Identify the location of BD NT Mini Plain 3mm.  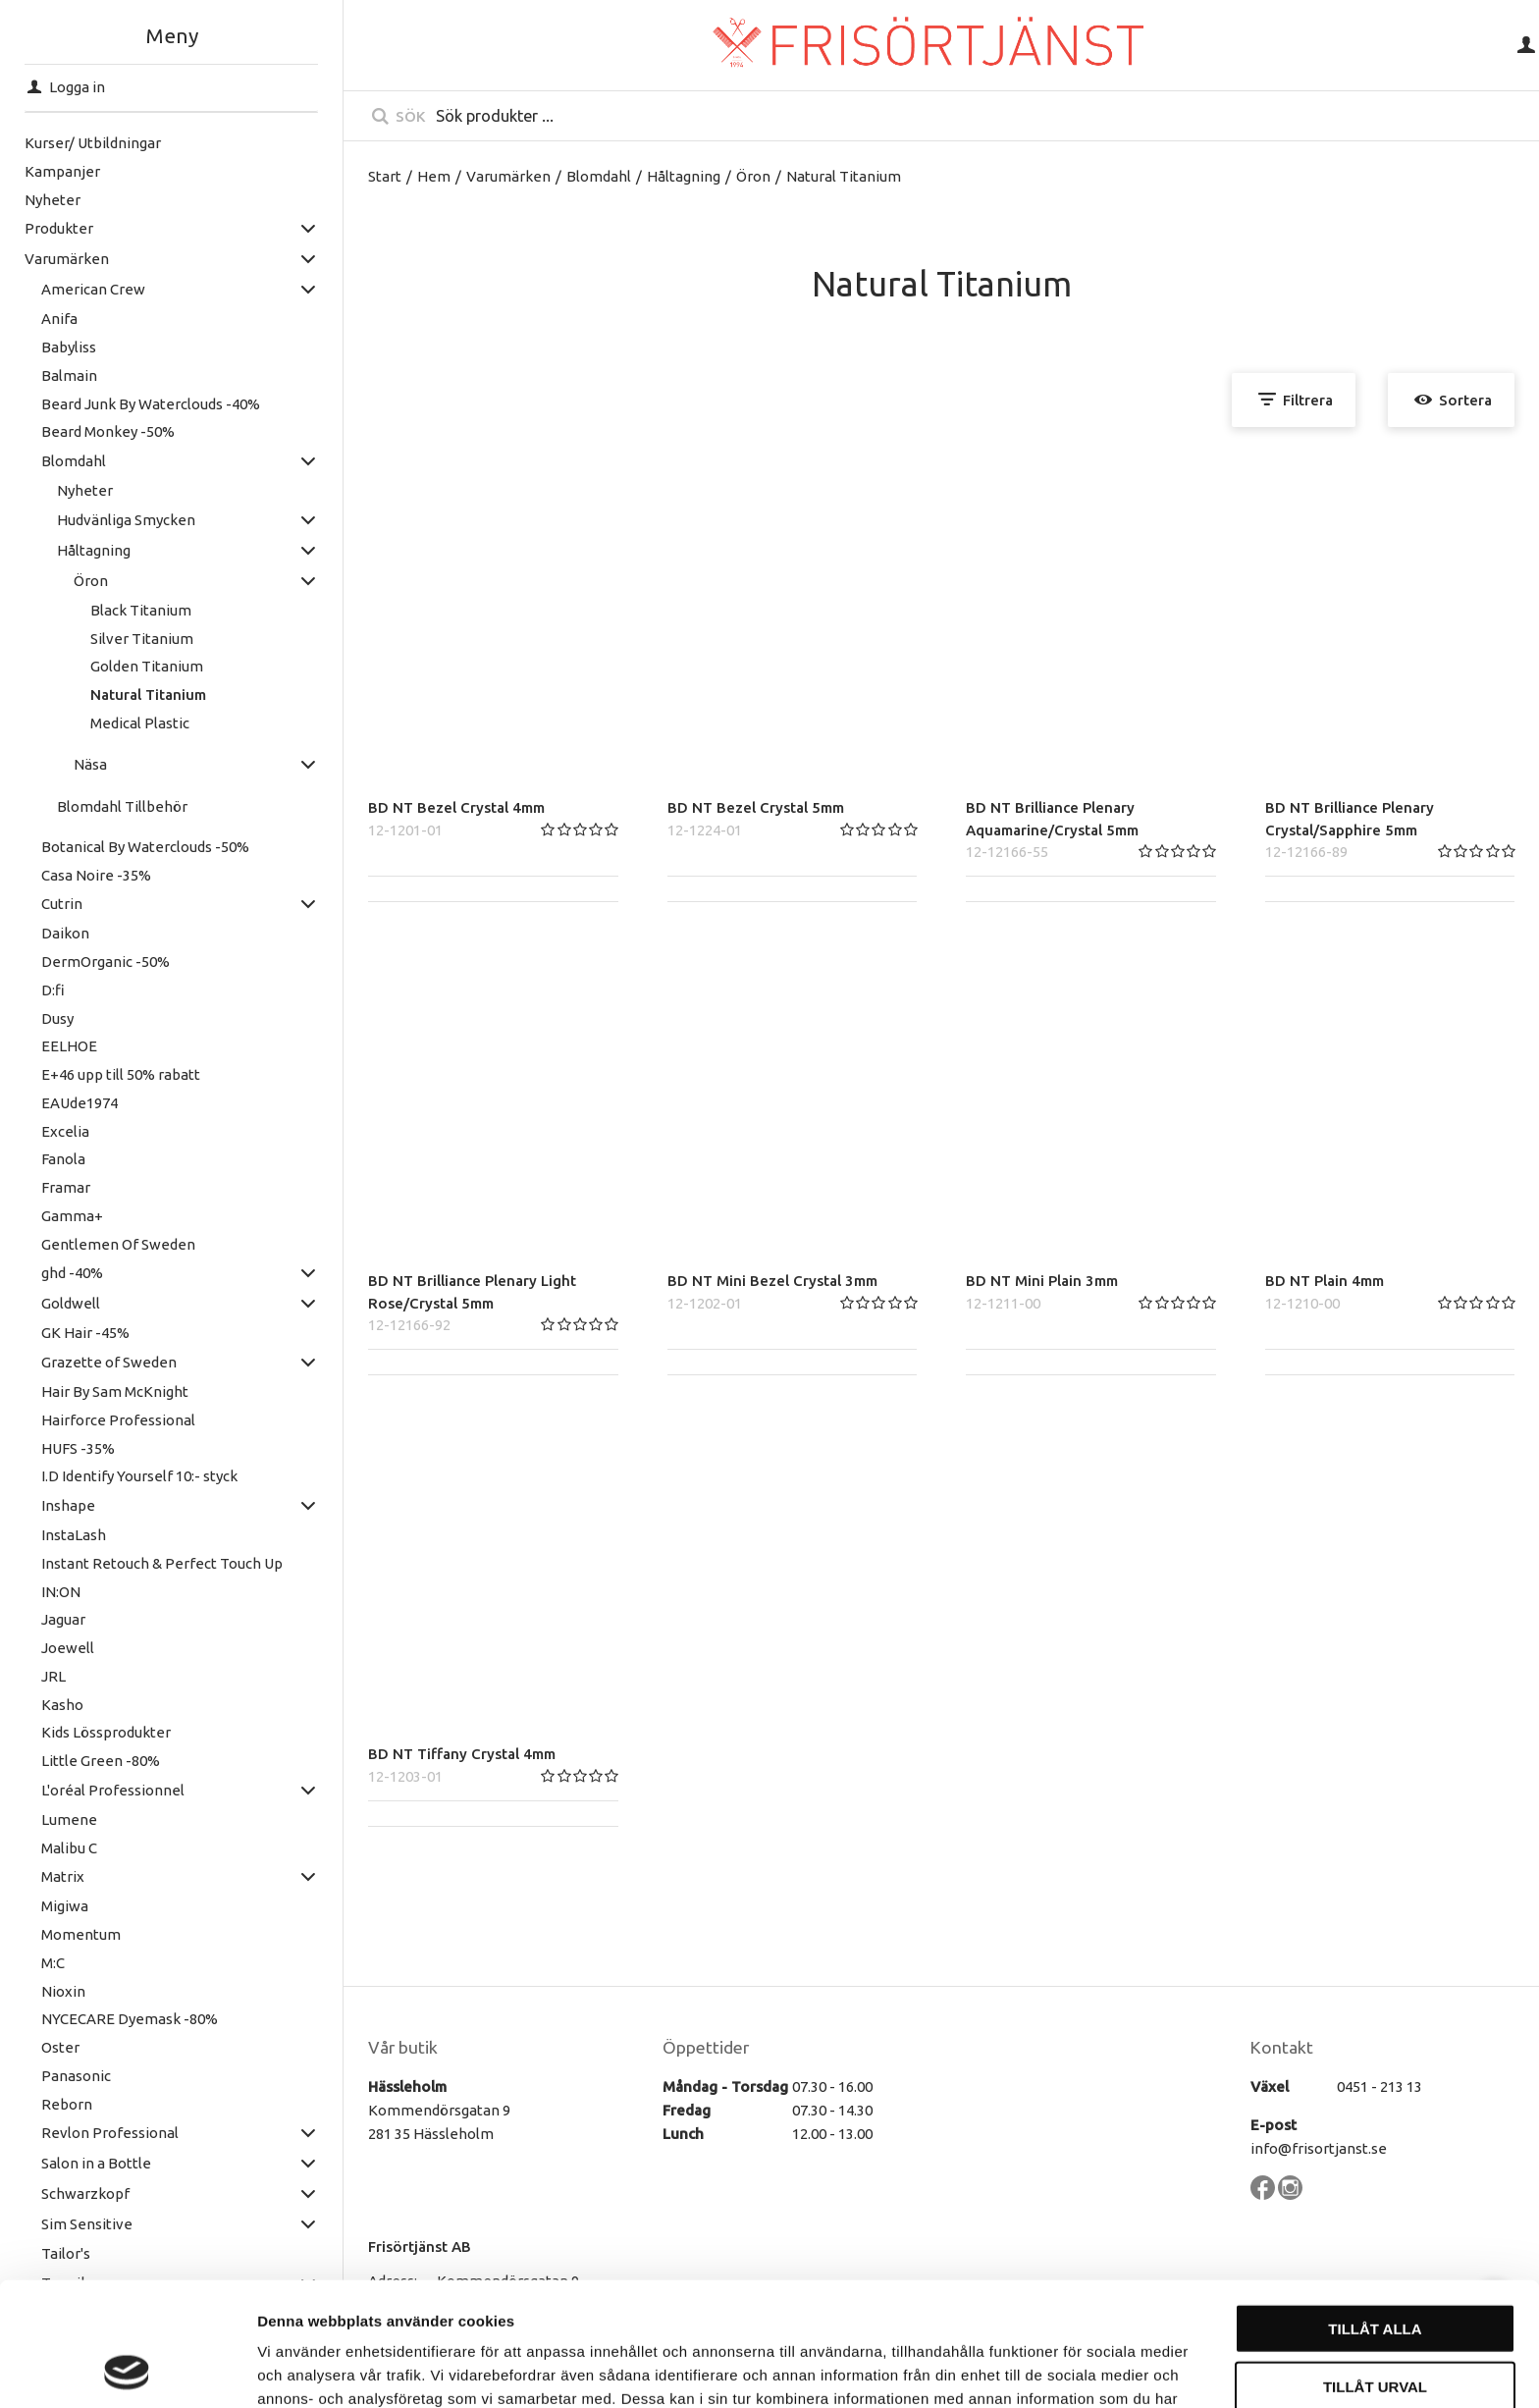
(1042, 1280).